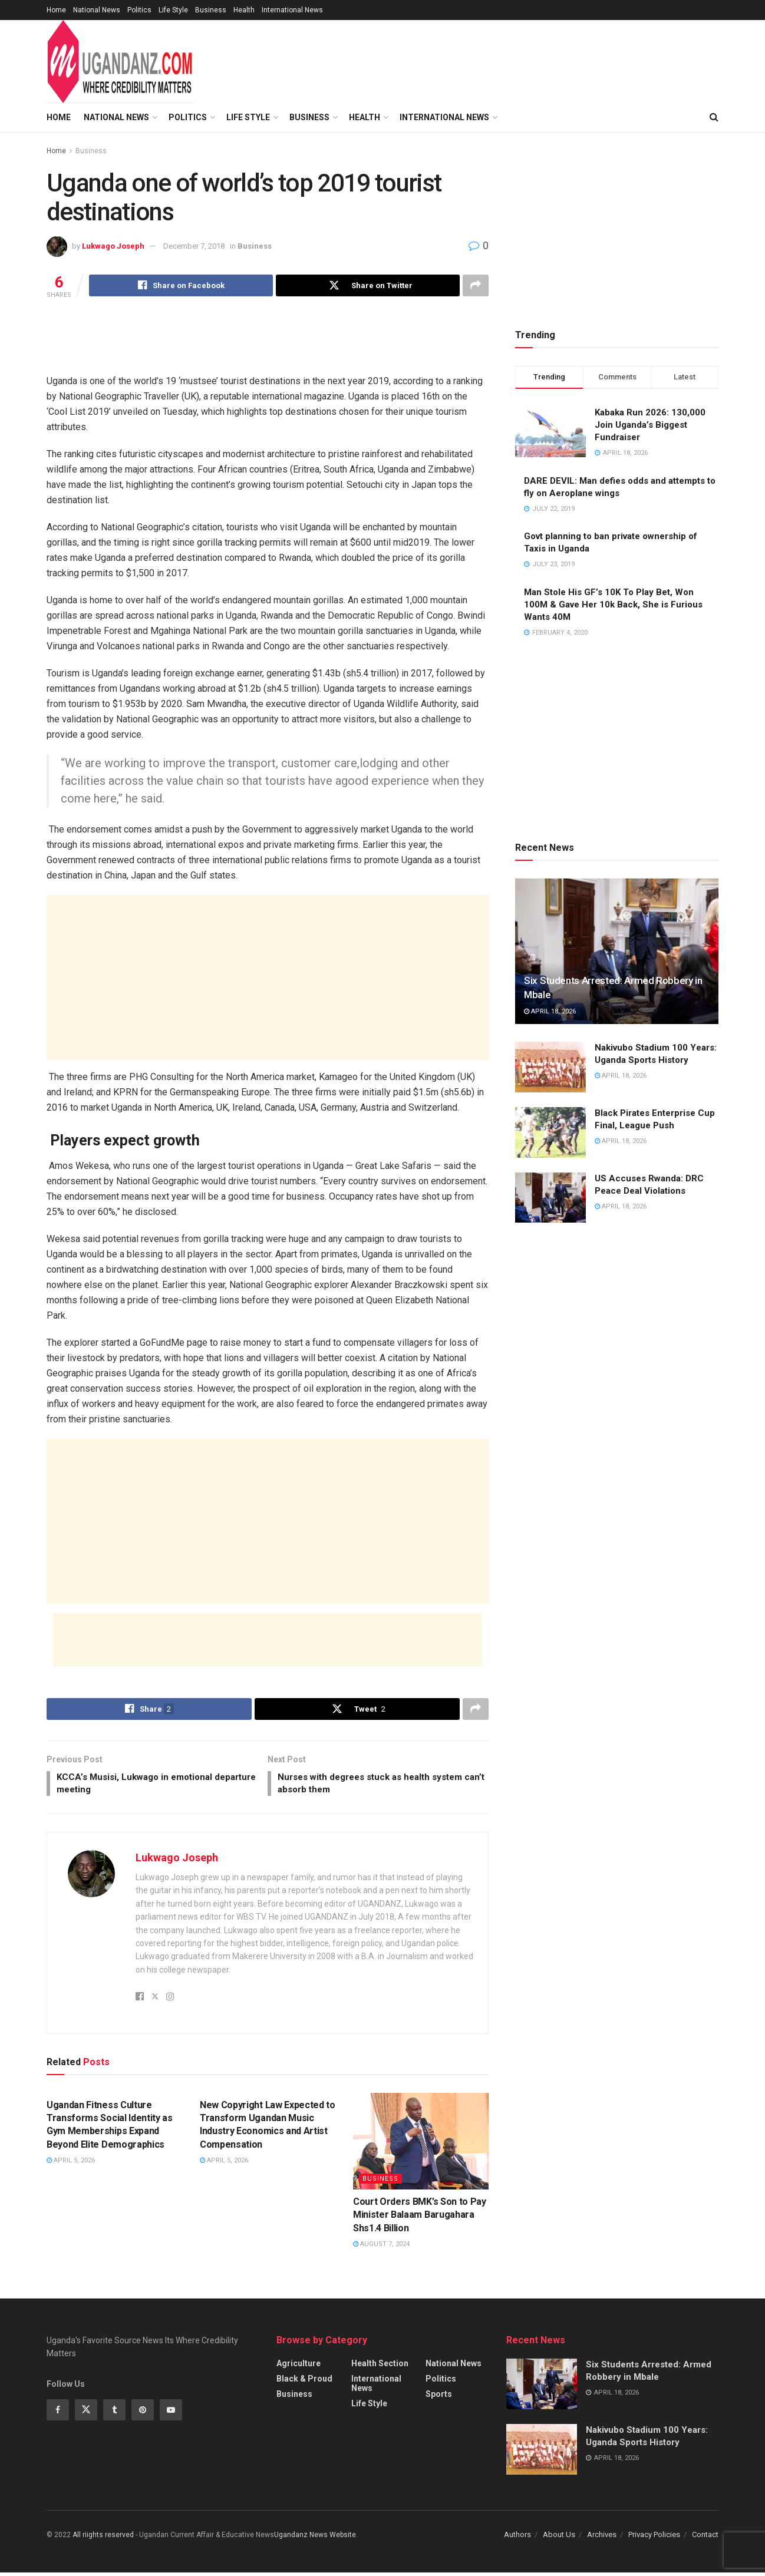  Describe the element at coordinates (71, 2164) in the screenshot. I see `April 5, 2026` at that location.